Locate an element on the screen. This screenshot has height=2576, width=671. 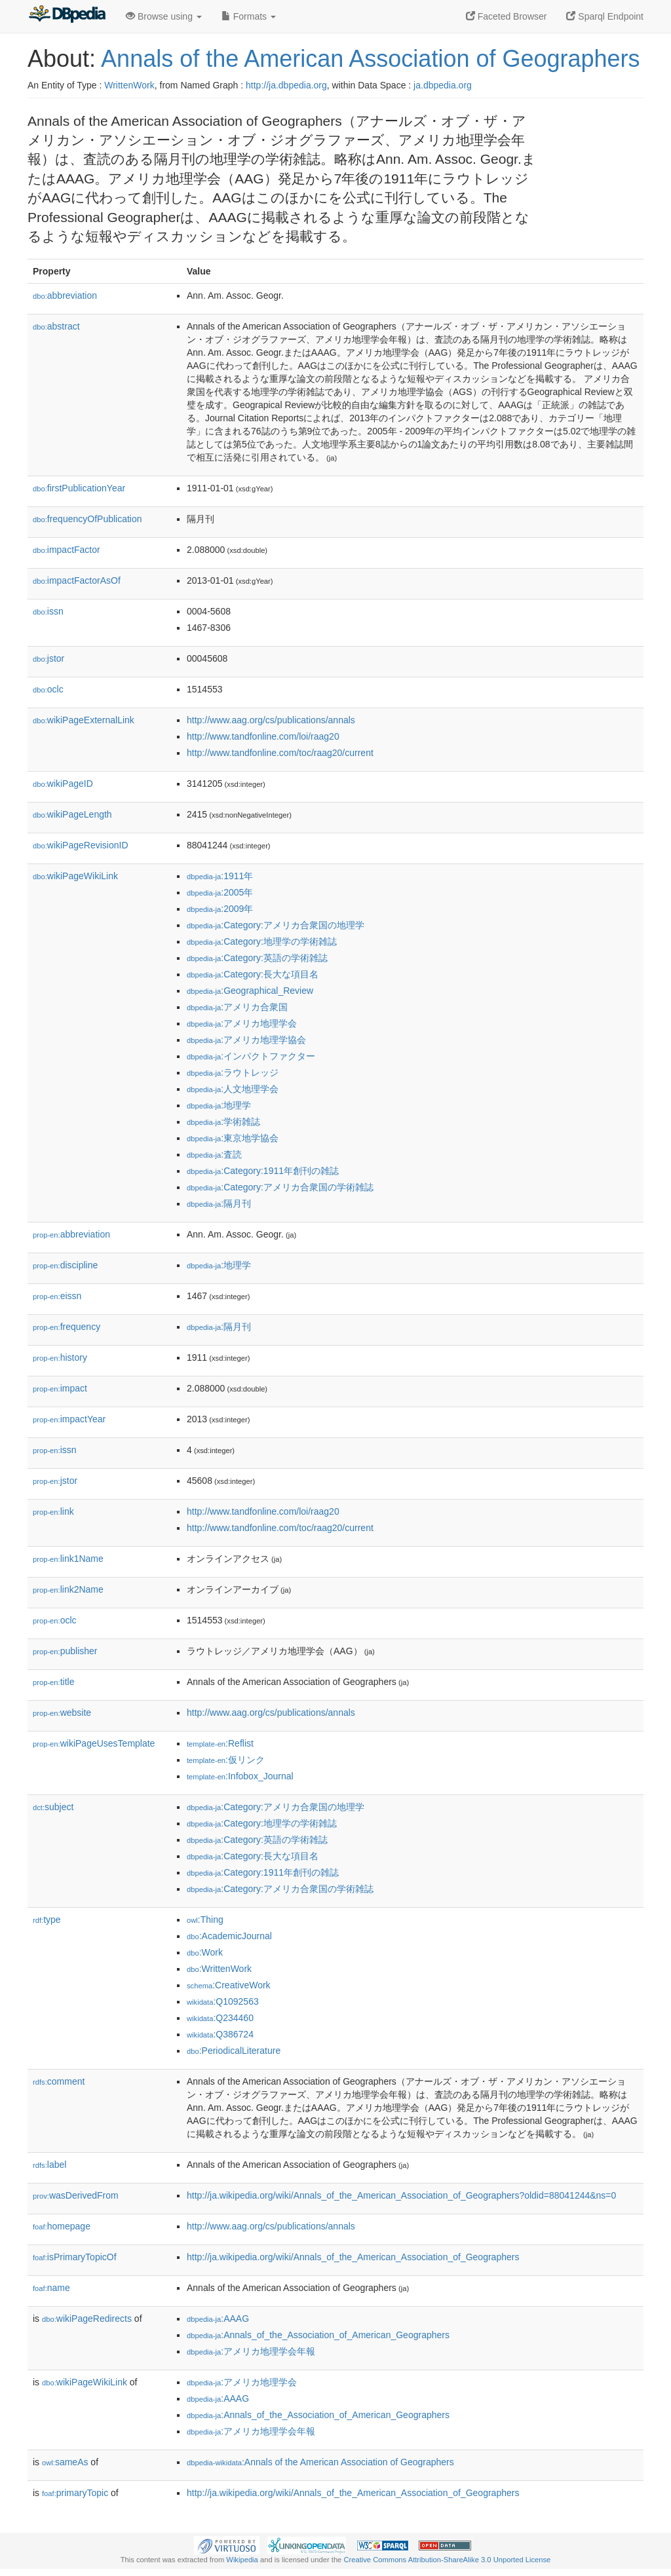
oclc is located at coordinates (48, 689).